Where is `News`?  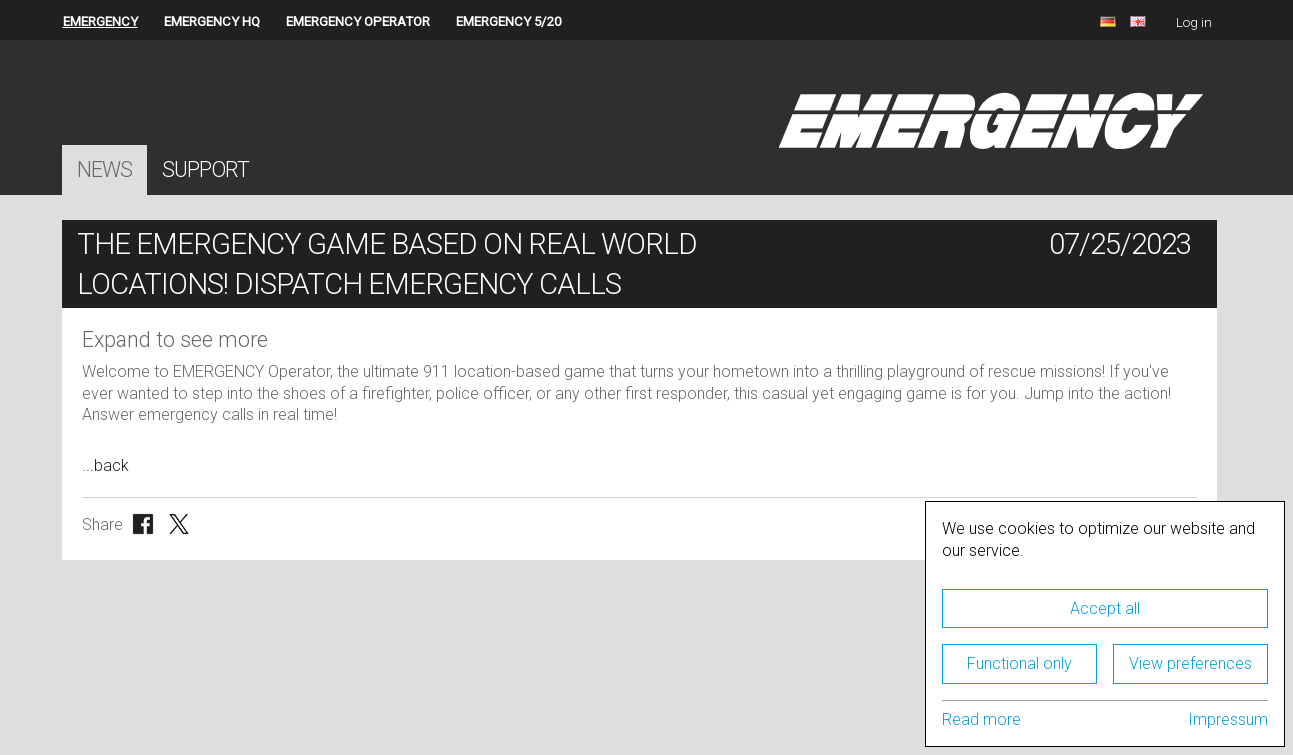 News is located at coordinates (104, 169).